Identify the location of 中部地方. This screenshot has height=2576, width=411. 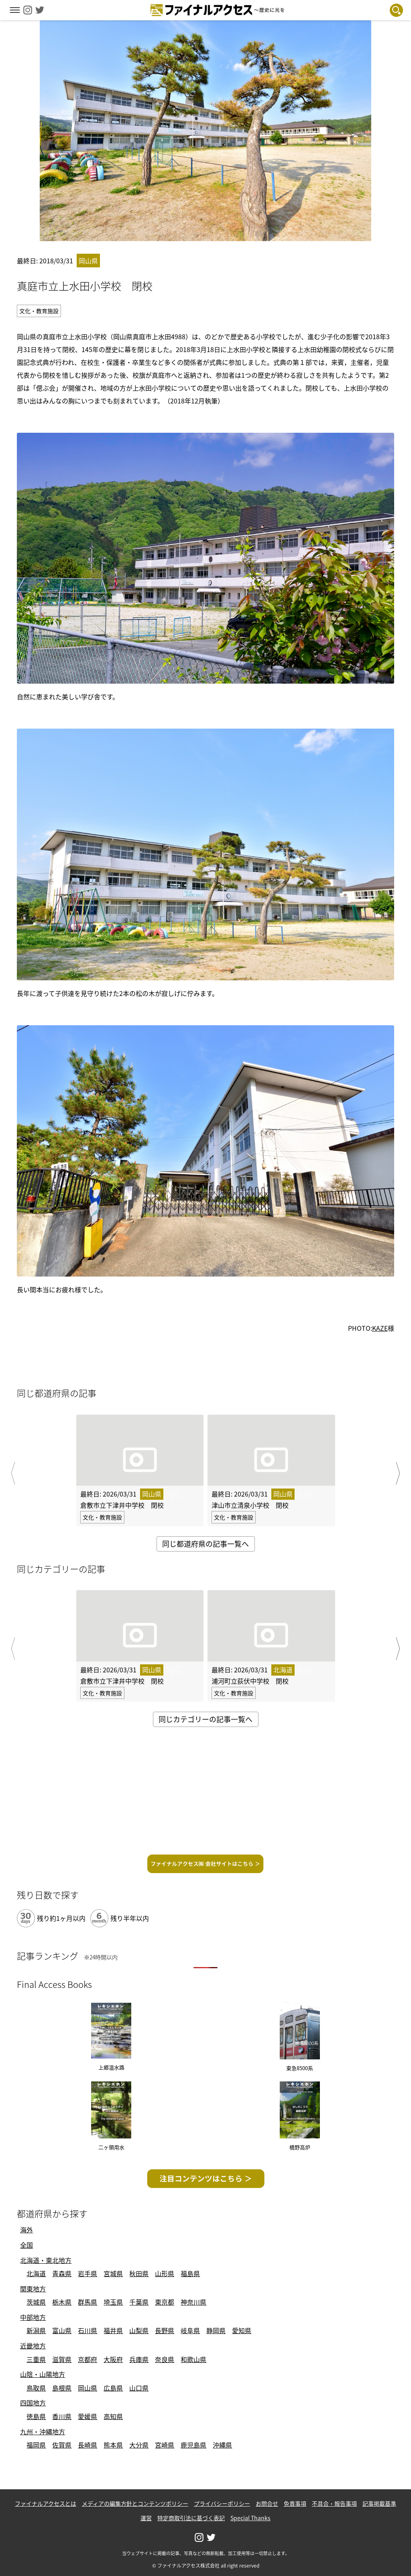
(33, 2317).